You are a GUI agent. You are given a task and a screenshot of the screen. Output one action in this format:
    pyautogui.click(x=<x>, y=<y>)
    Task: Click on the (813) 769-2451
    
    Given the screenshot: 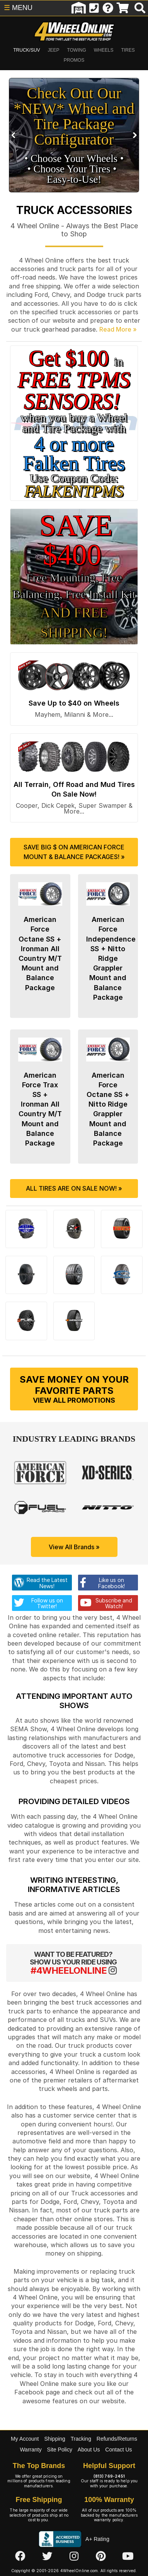 What is the action you would take?
    pyautogui.click(x=109, y=2476)
    